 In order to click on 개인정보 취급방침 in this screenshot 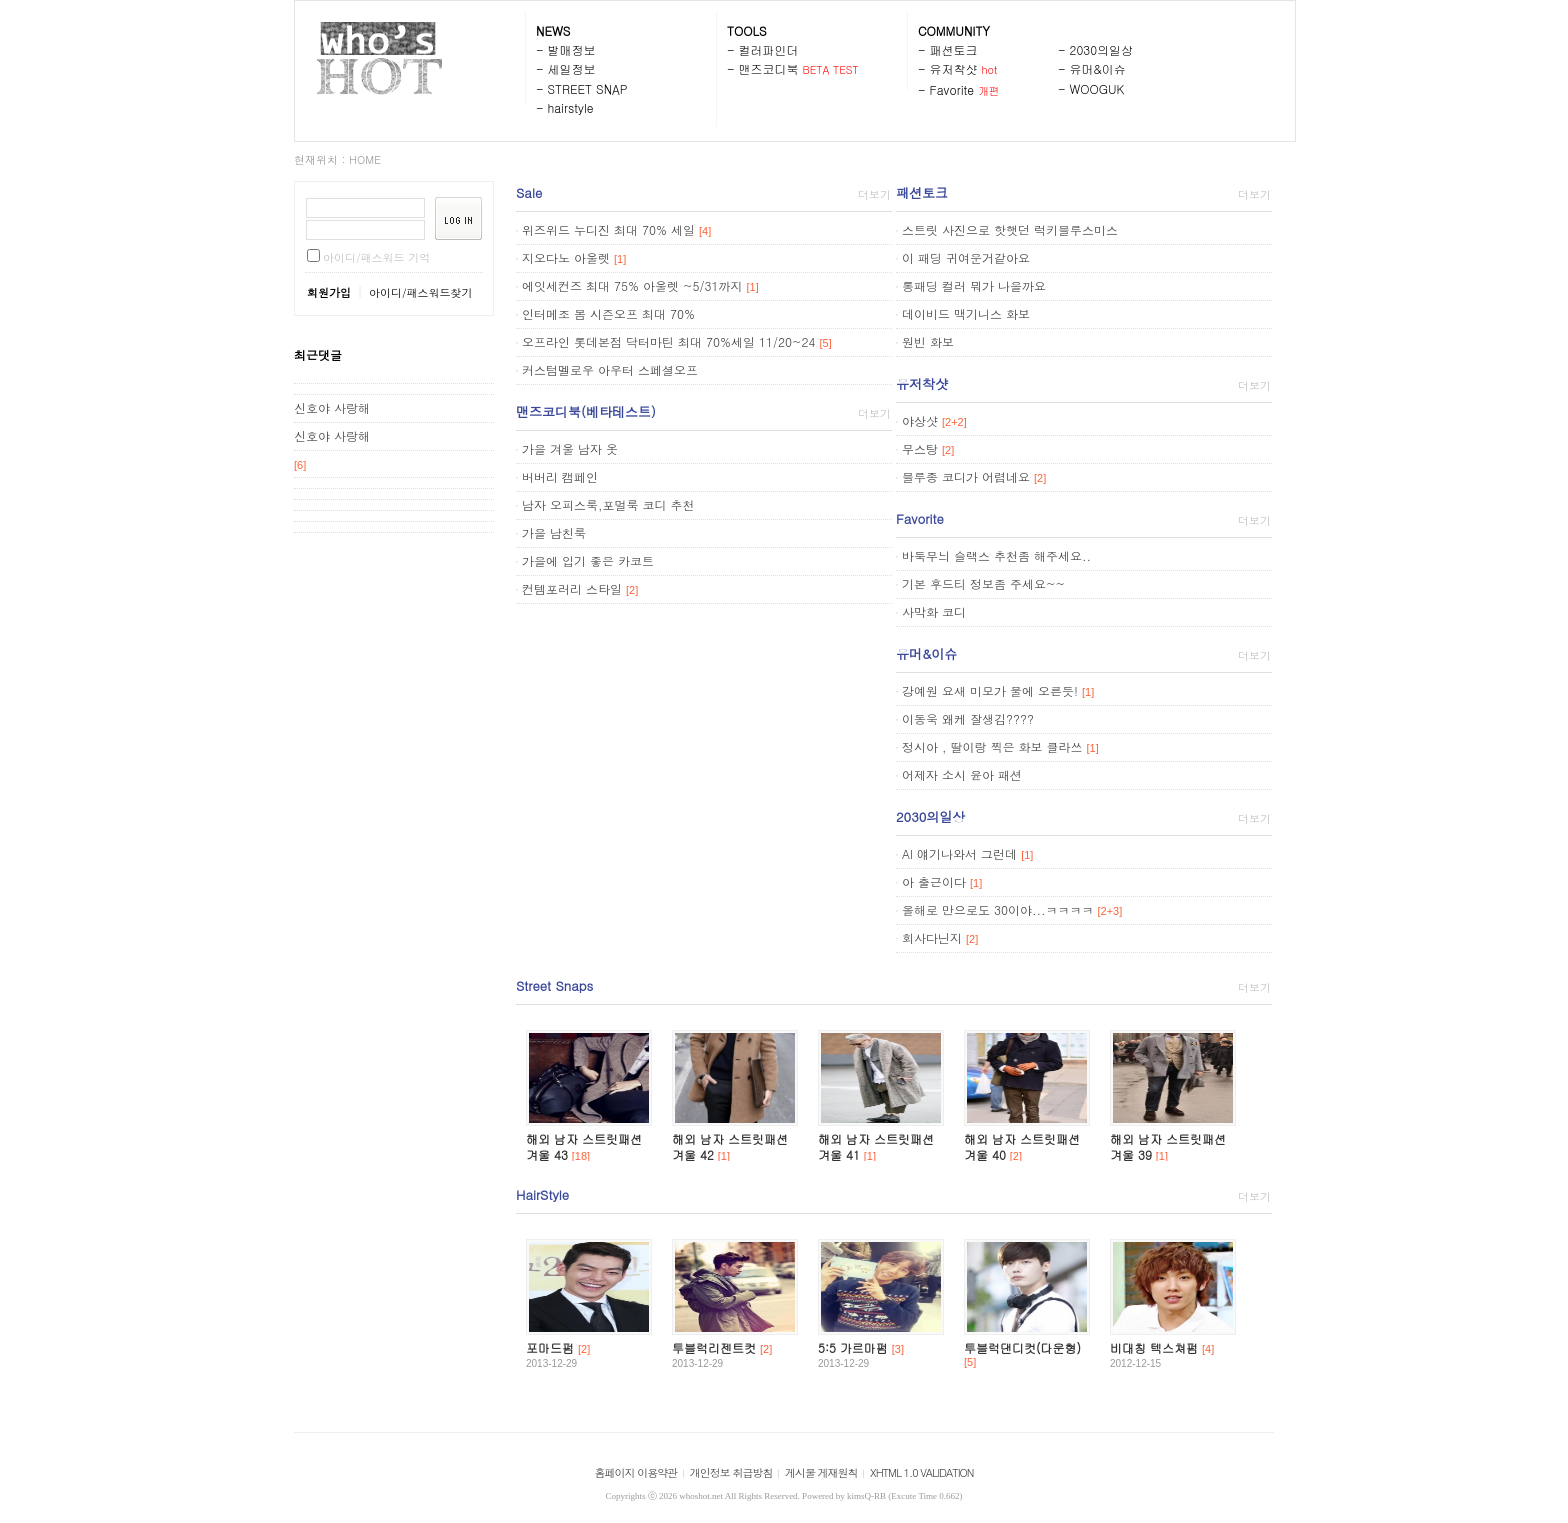, I will do `click(731, 1472)`.